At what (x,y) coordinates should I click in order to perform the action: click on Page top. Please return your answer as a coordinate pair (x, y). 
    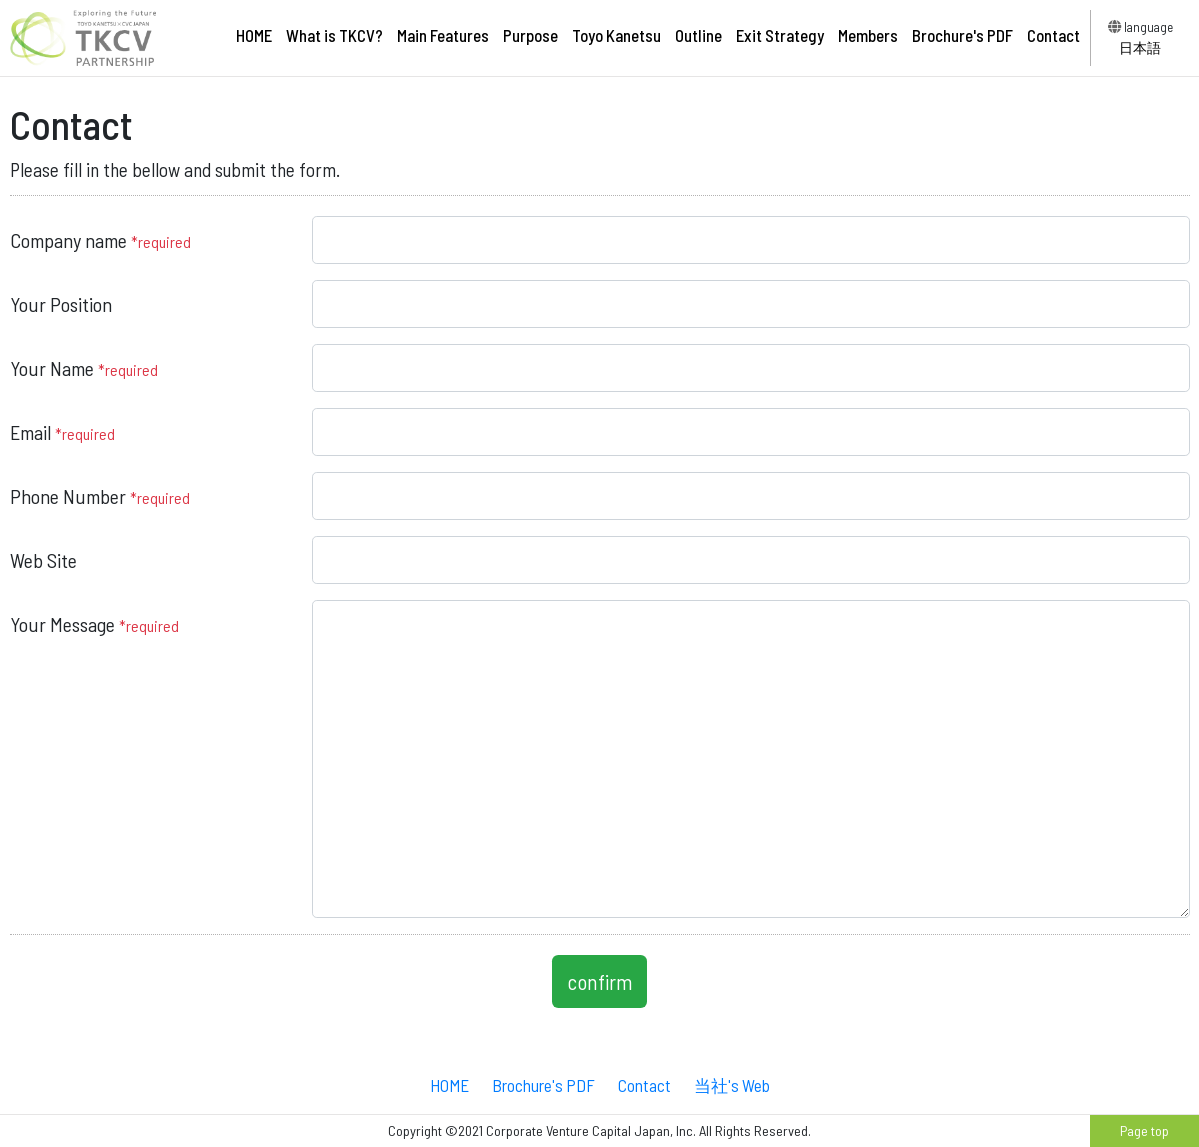
    Looking at the image, I should click on (1144, 1130).